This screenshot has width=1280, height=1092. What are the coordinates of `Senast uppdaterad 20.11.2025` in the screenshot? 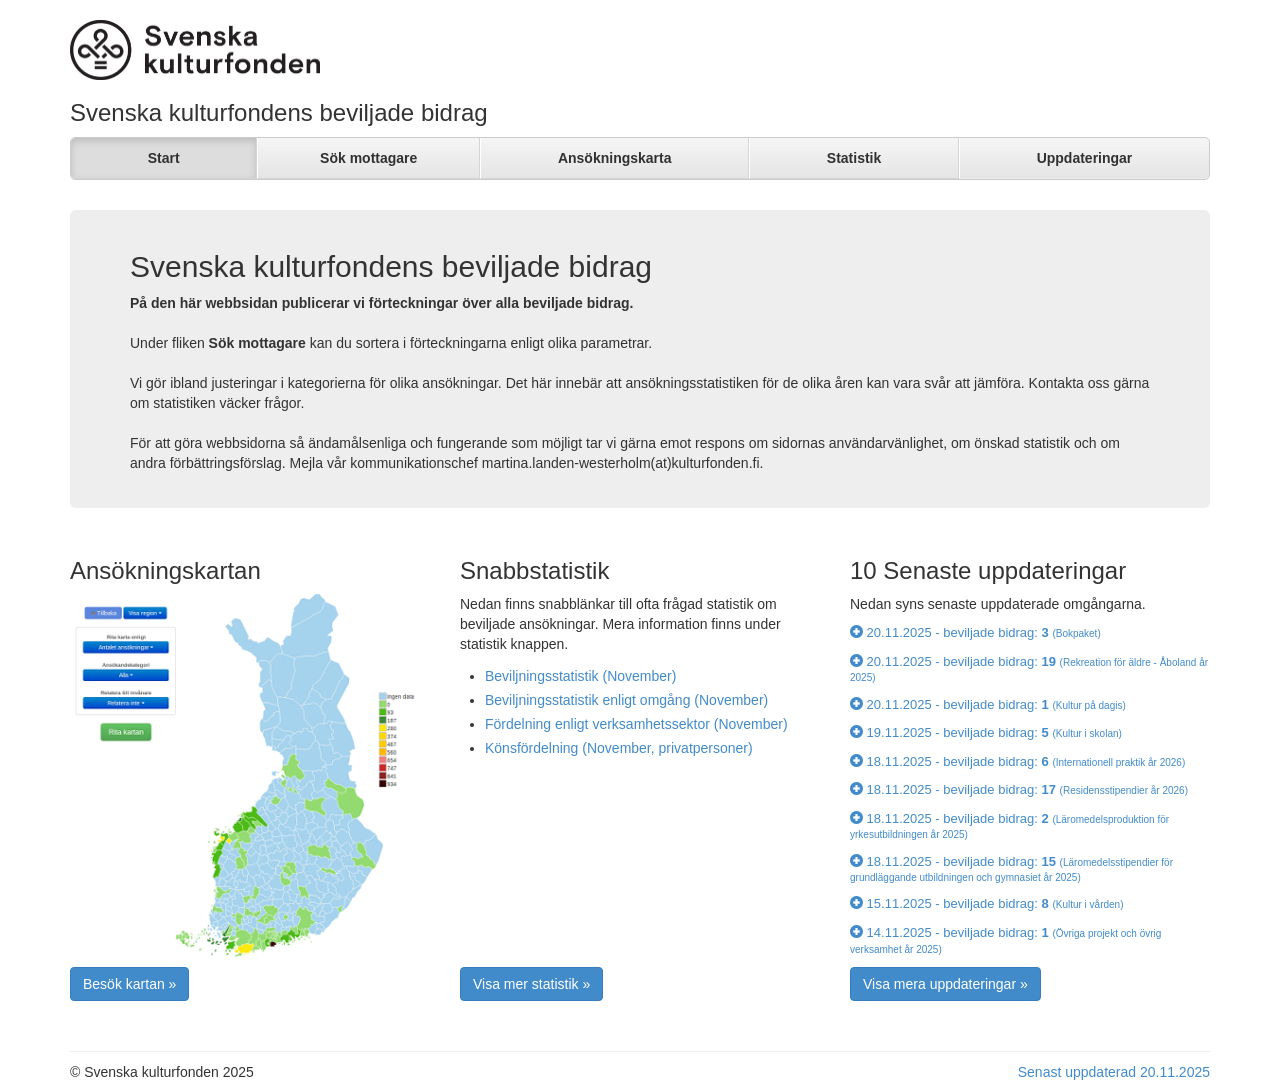 It's located at (1114, 1072).